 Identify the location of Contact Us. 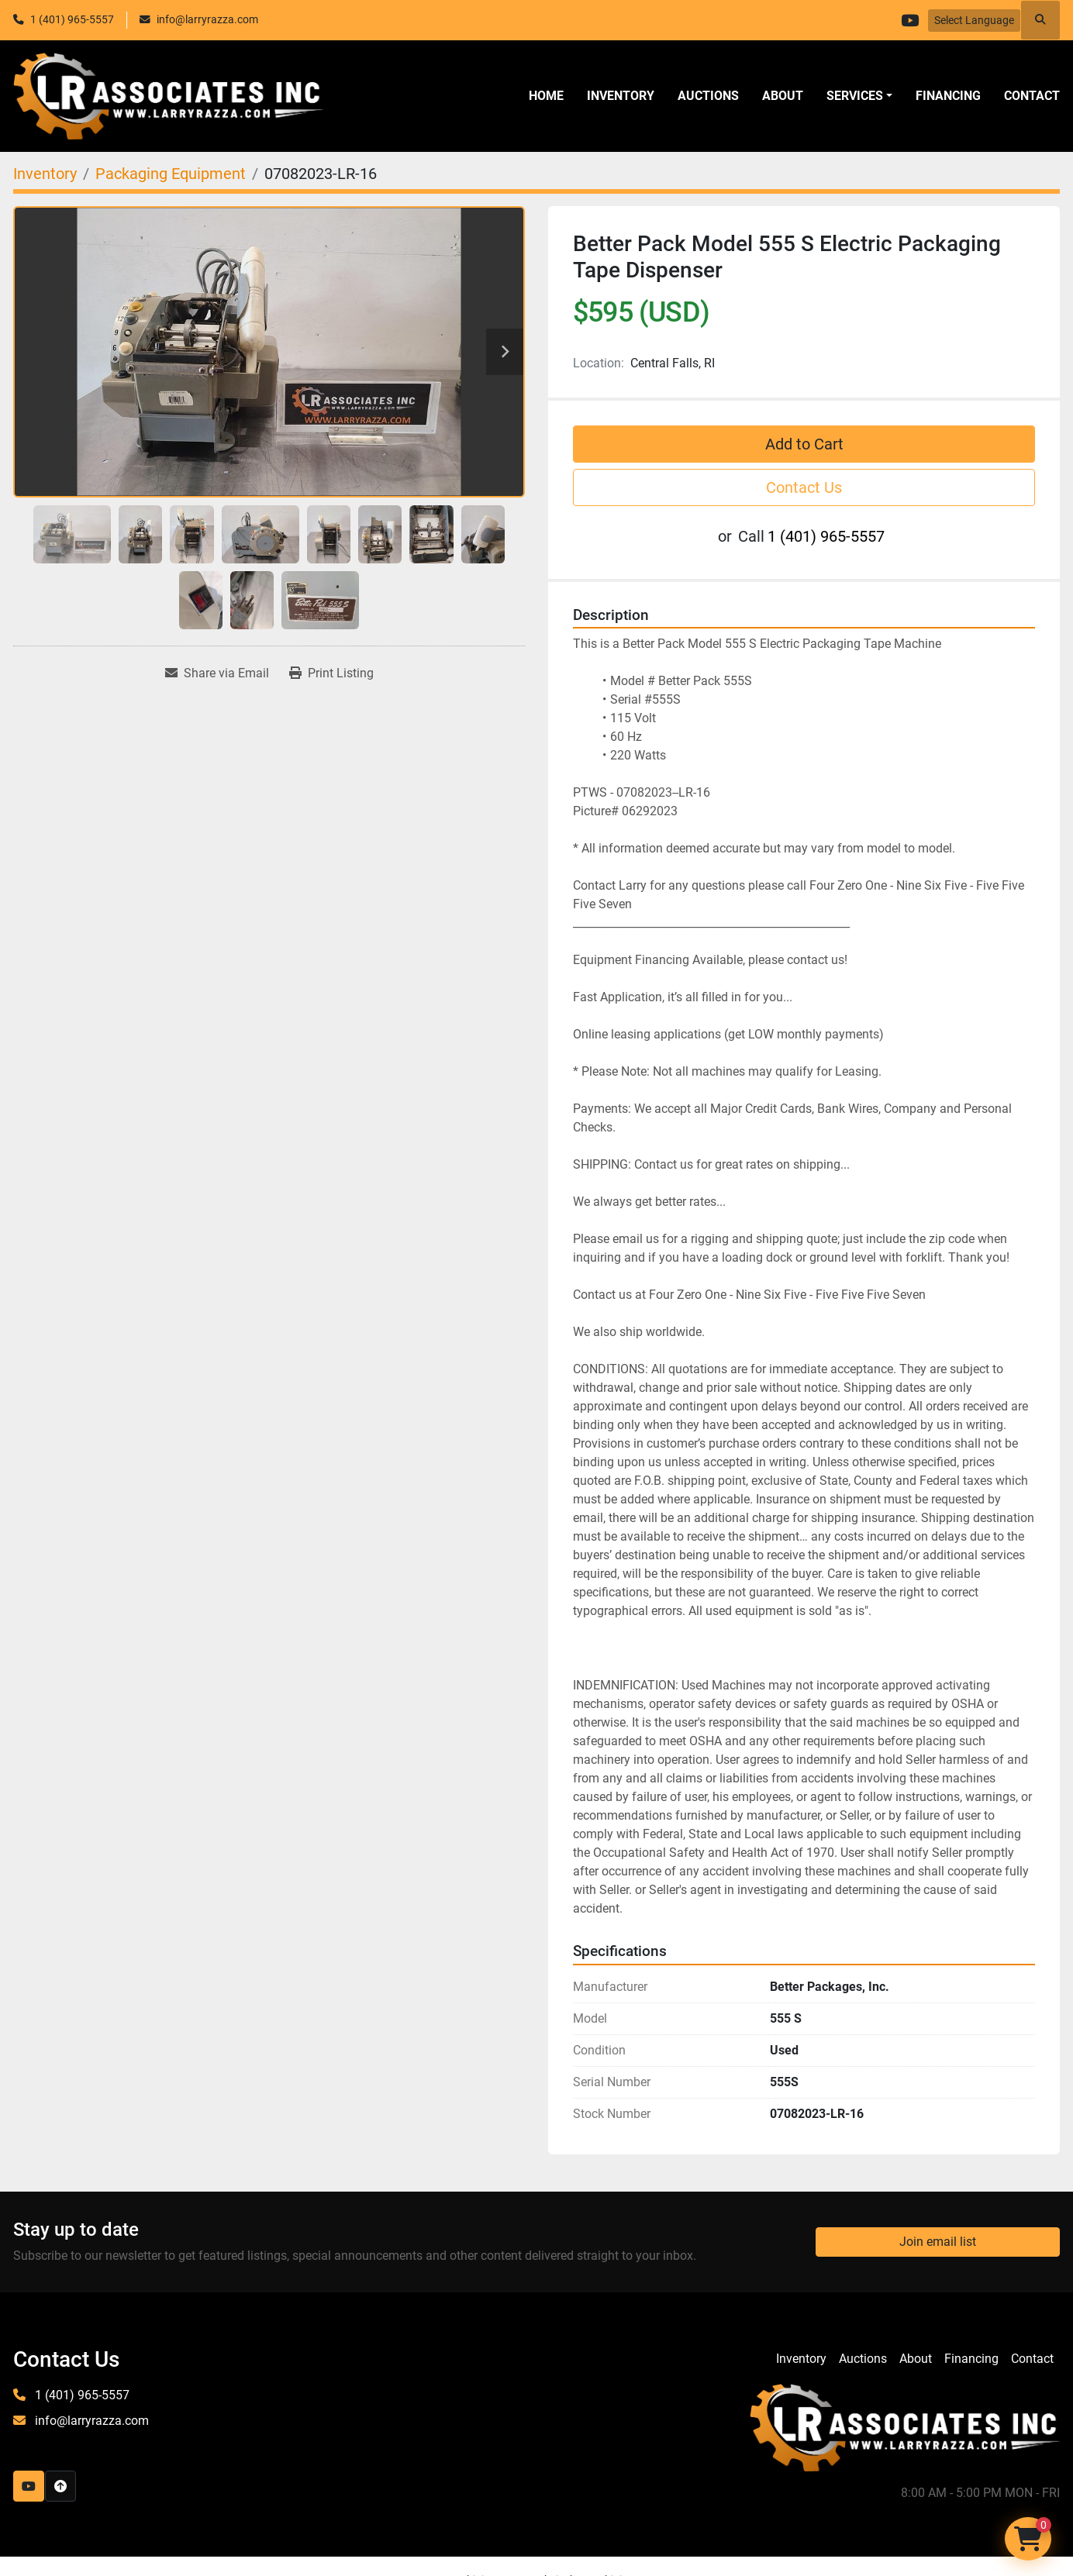
(804, 487).